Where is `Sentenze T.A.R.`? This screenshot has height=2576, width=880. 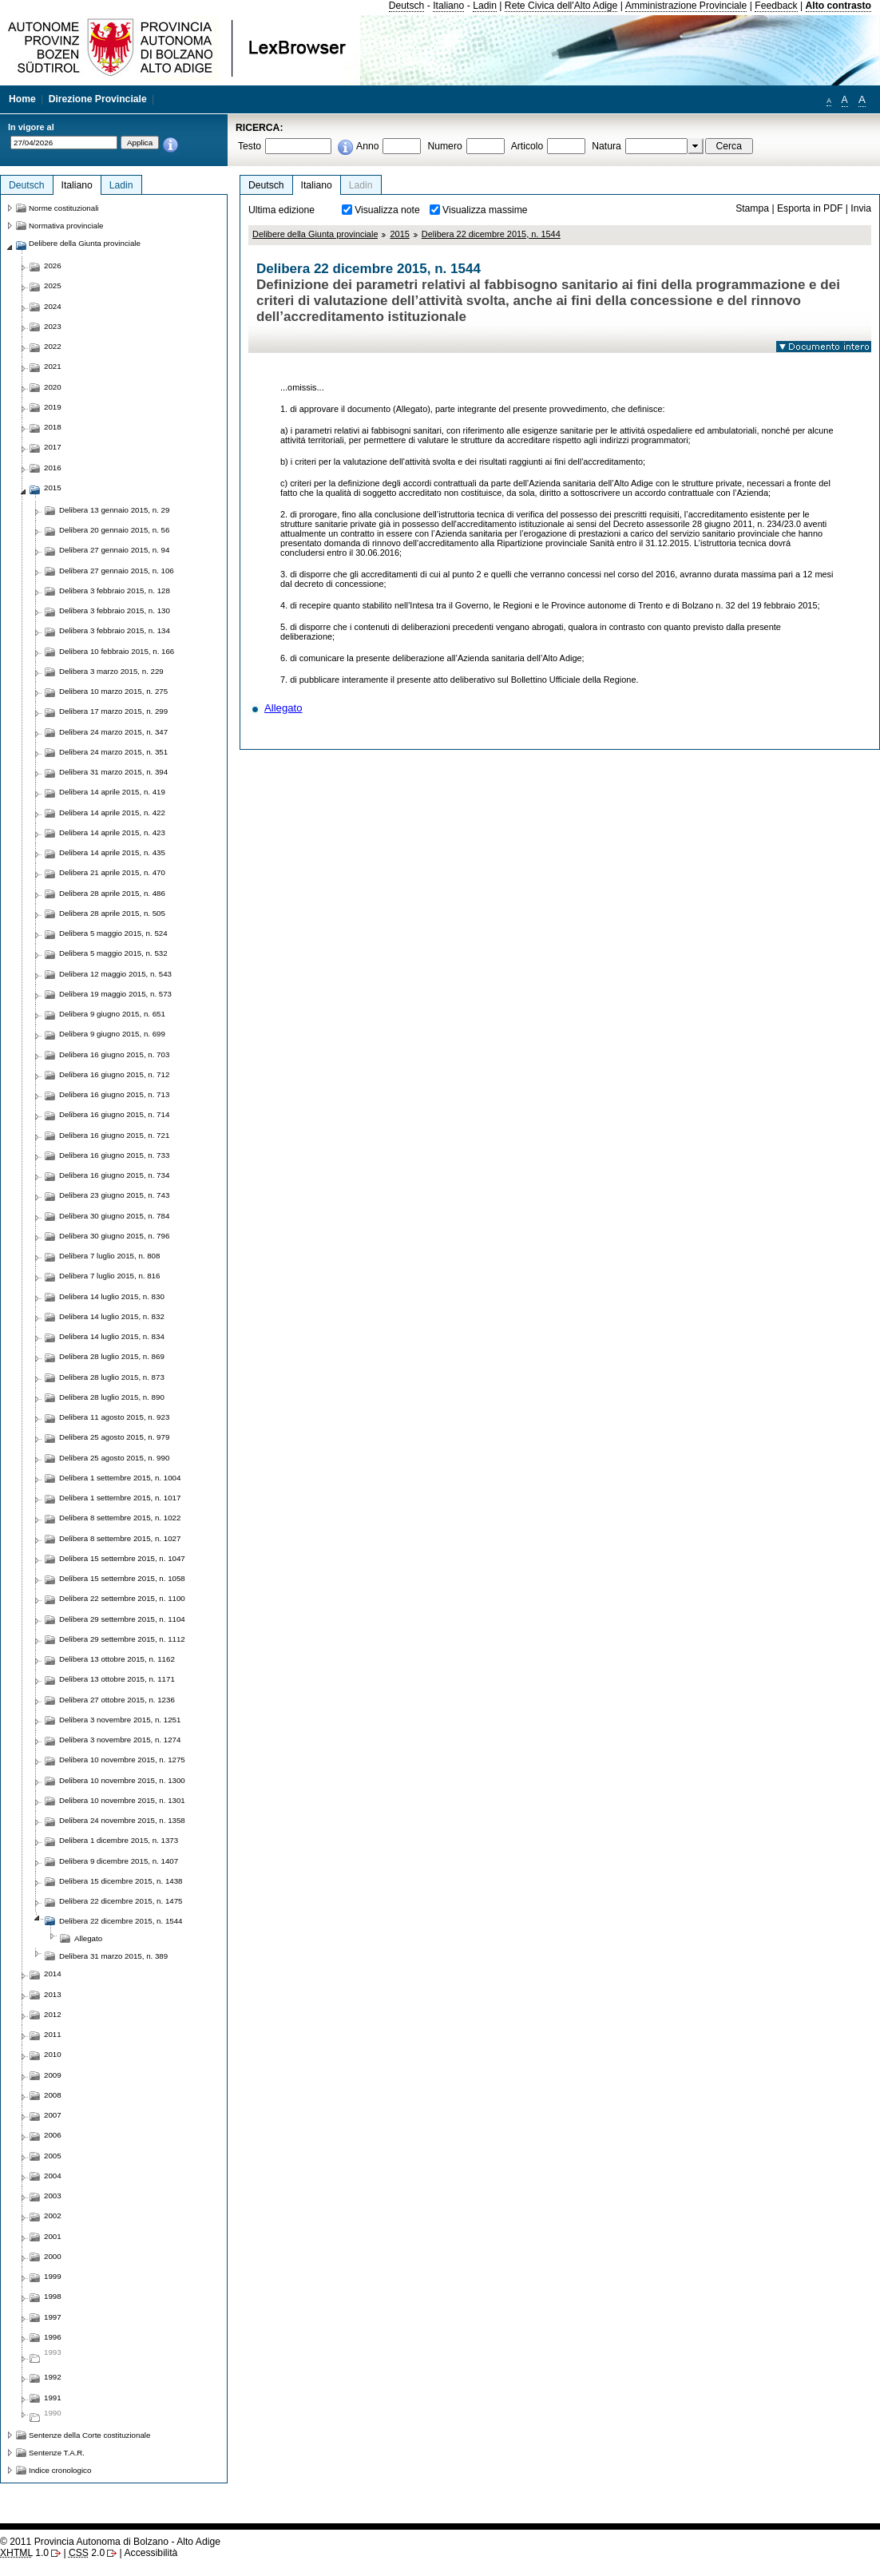 Sentenze T.A.R. is located at coordinates (57, 2452).